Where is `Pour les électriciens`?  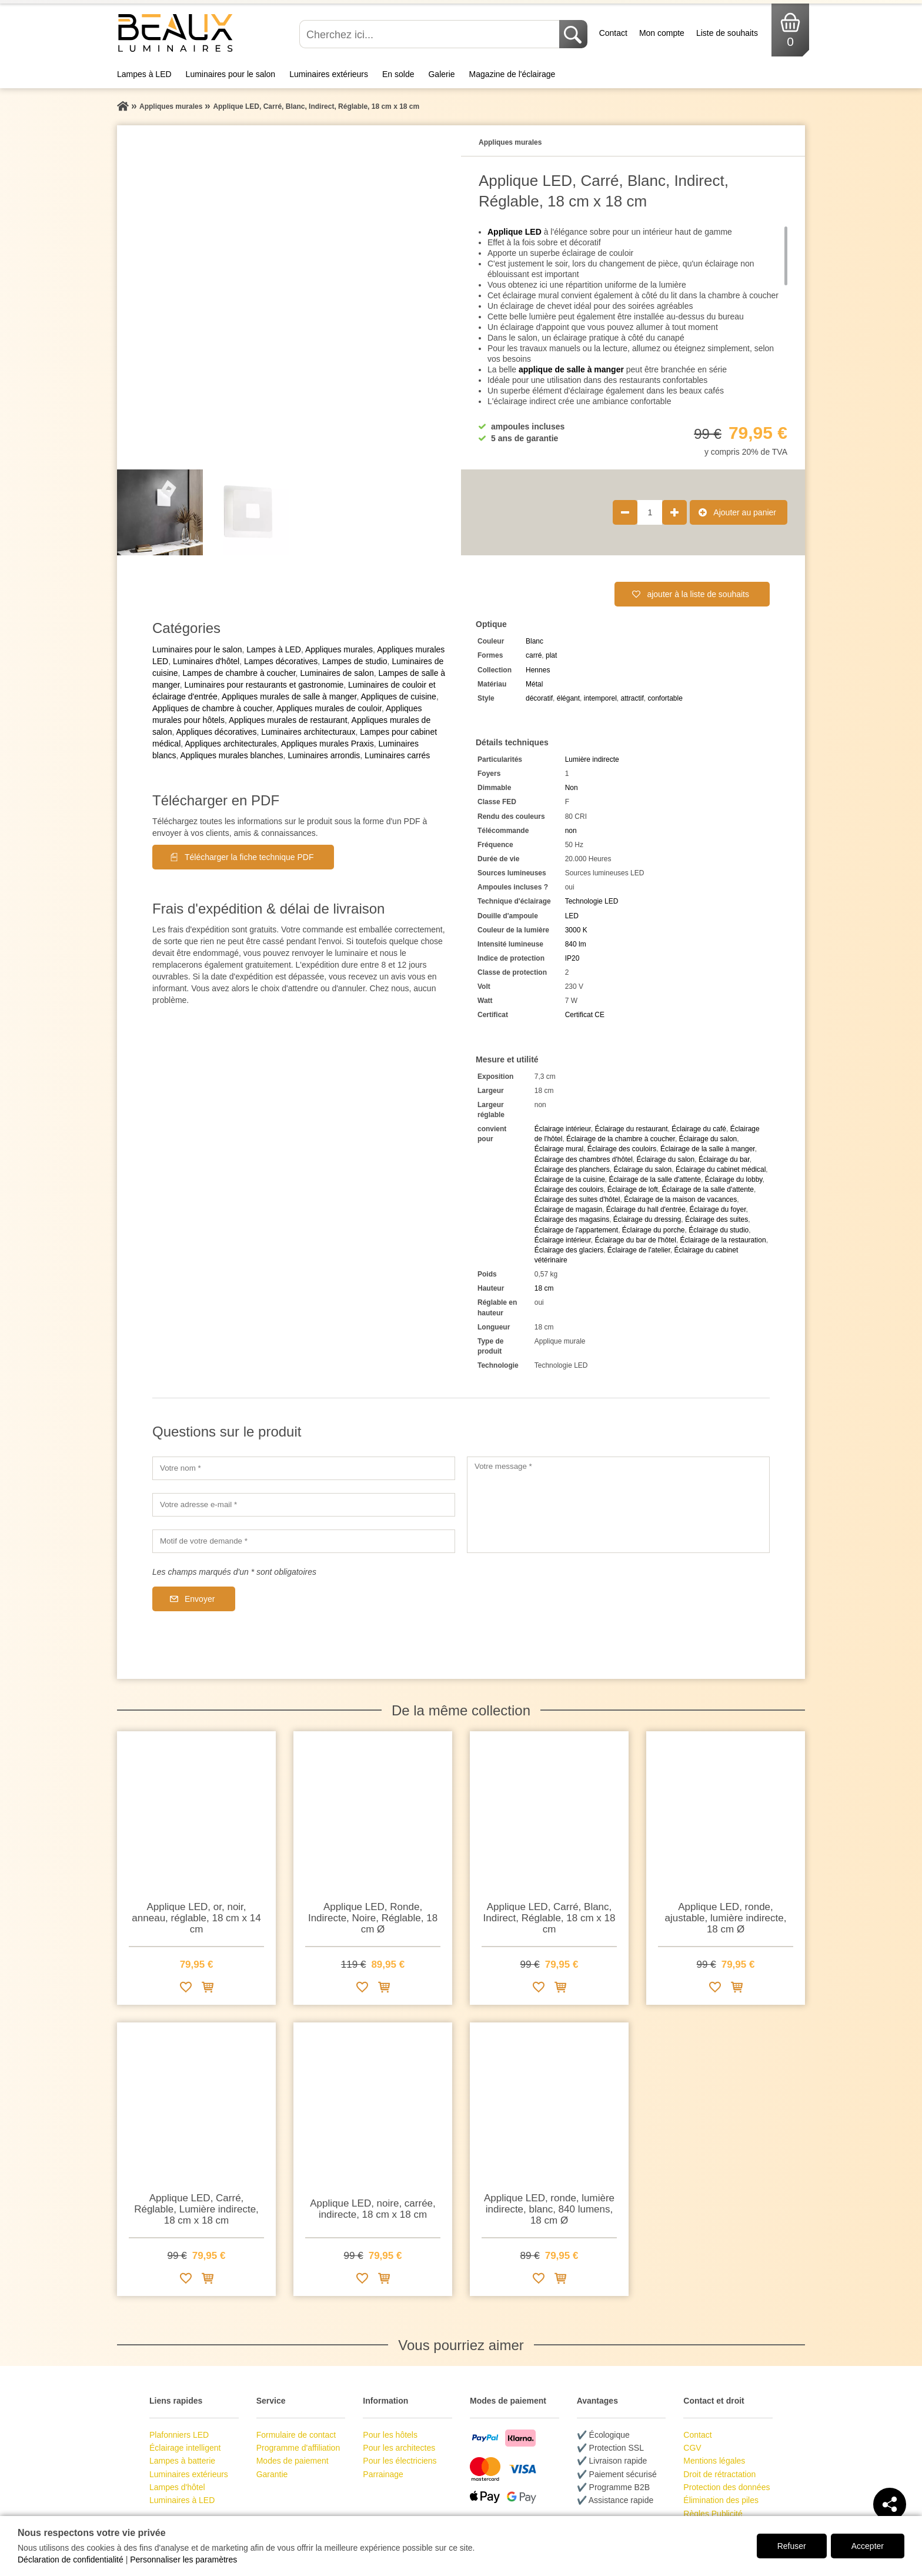 Pour les électriciens is located at coordinates (399, 2460).